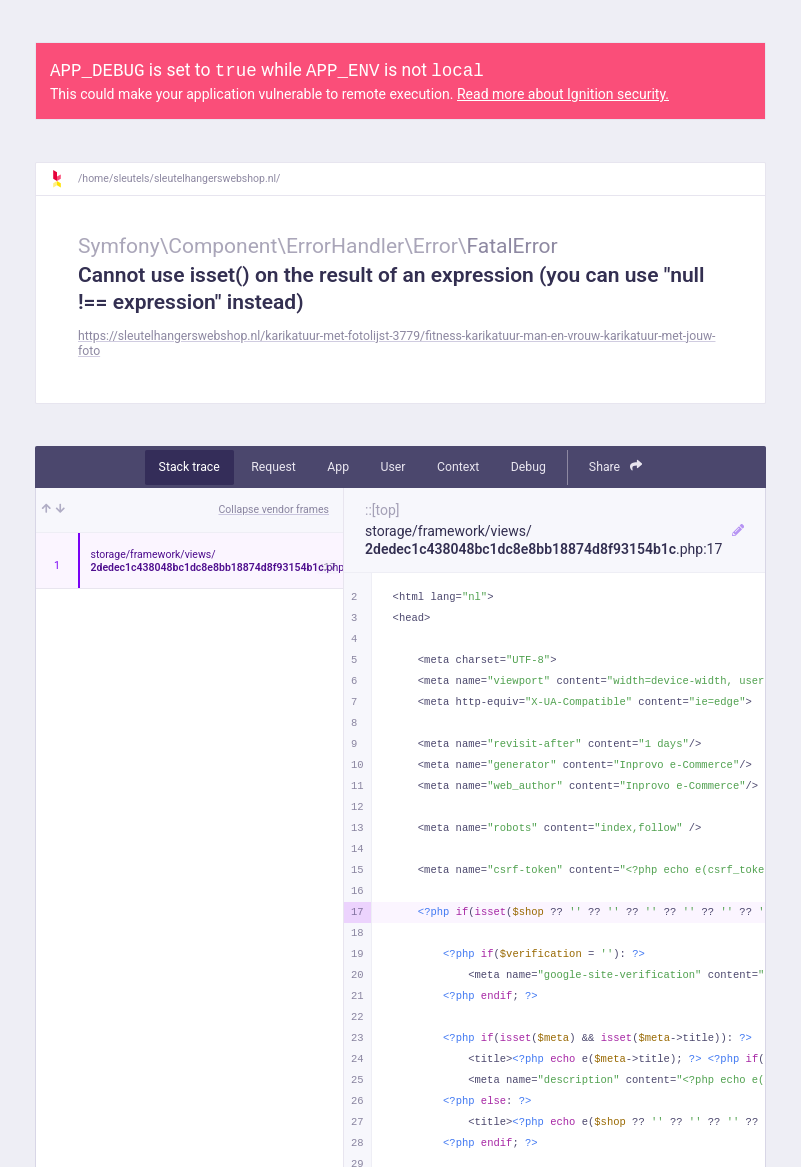  What do you see at coordinates (458, 467) in the screenshot?
I see `Context` at bounding box center [458, 467].